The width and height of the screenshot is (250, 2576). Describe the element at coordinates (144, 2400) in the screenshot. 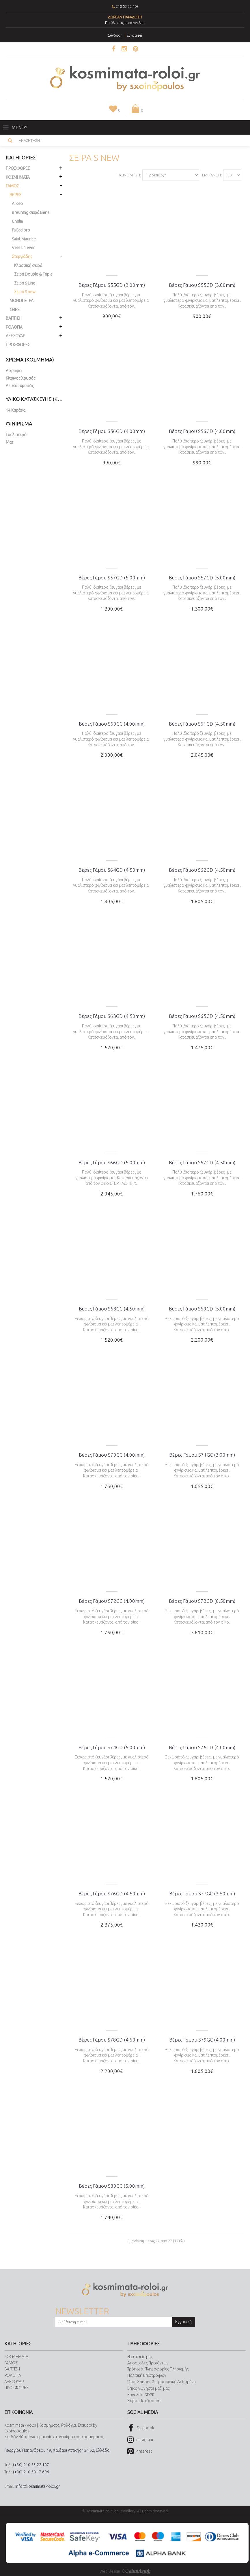

I see `Χάρτης Ιστότοπου` at that location.